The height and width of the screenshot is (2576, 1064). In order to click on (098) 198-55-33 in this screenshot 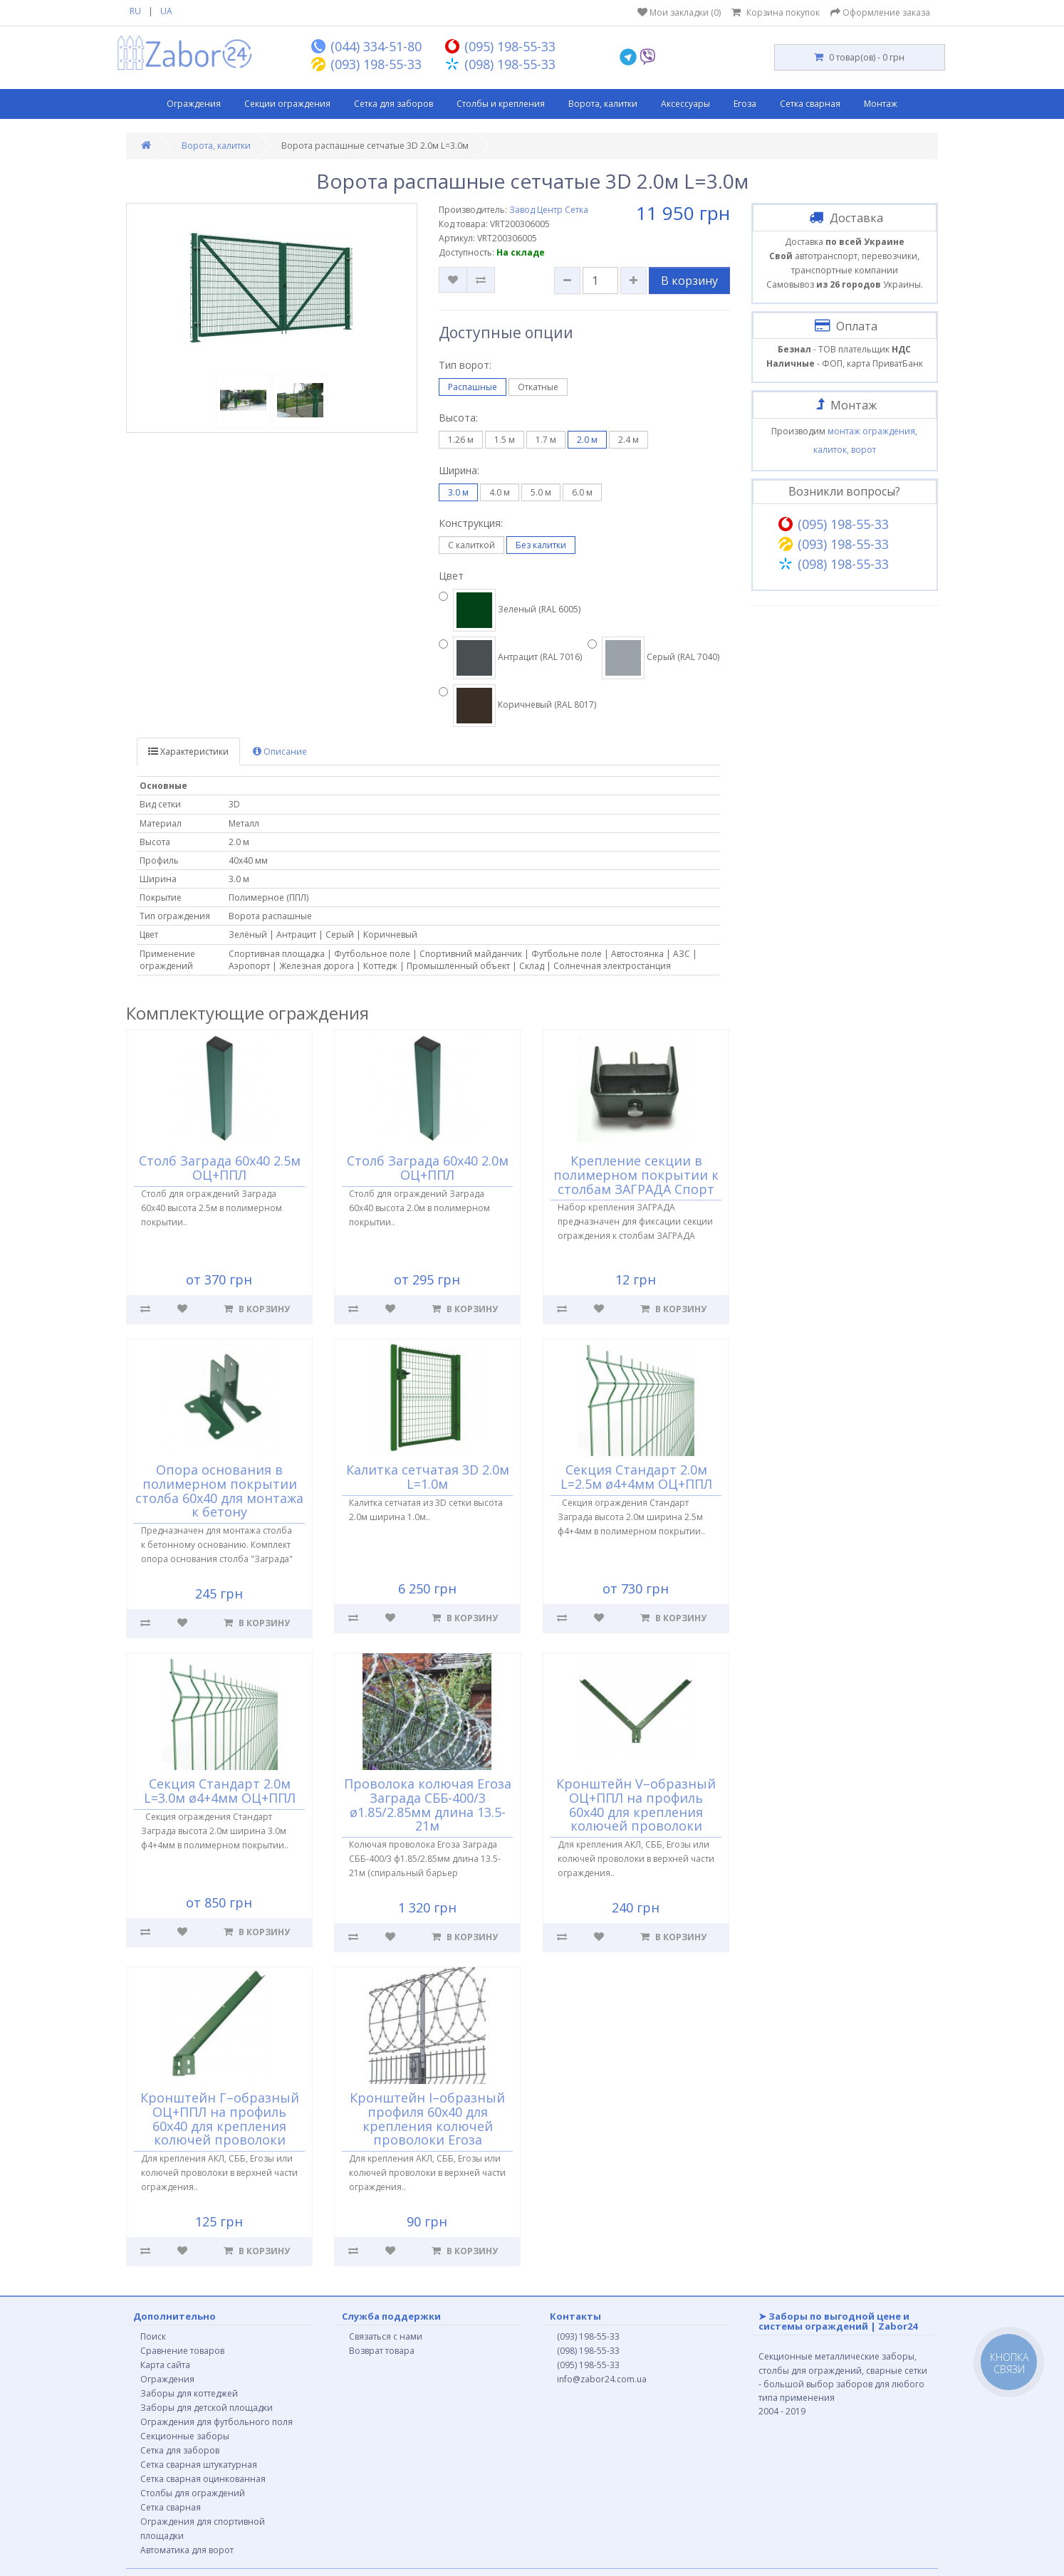, I will do `click(588, 2351)`.